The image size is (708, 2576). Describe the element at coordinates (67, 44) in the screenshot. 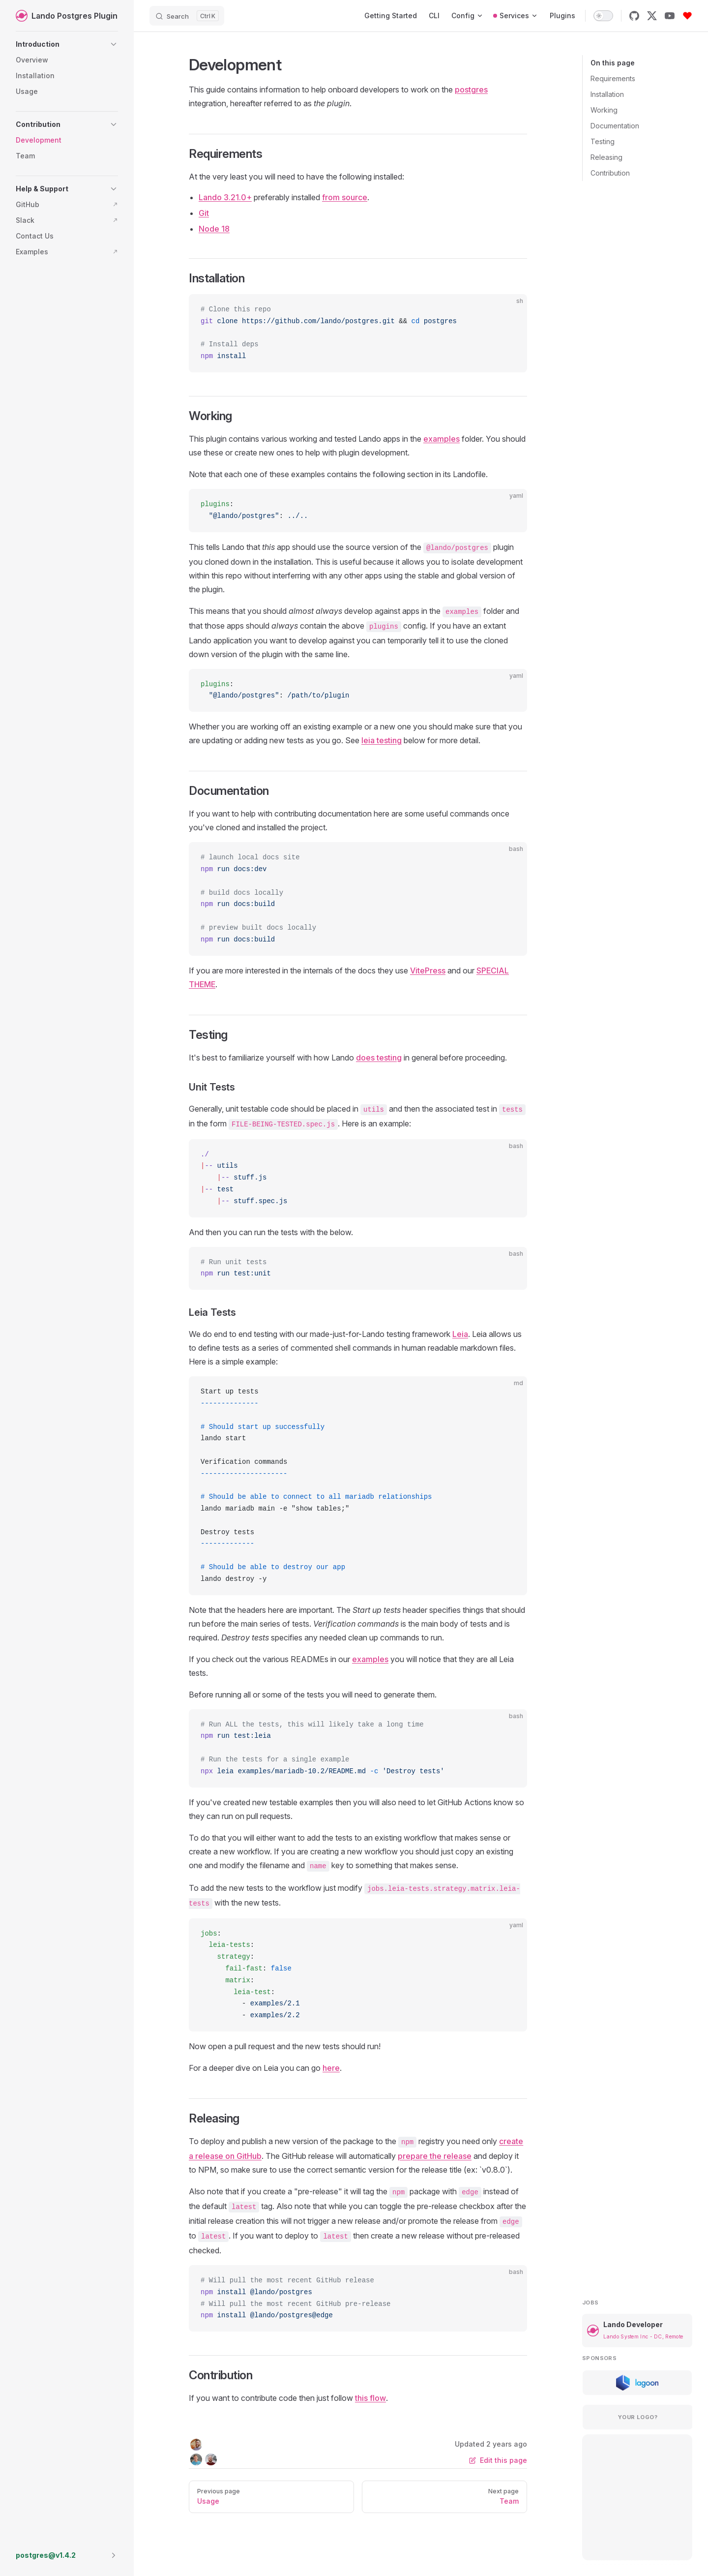

I see `[button]` at that location.